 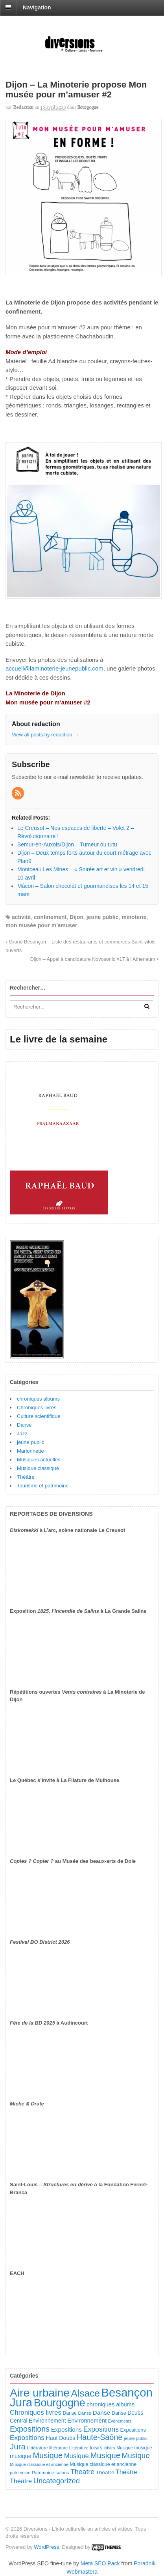 What do you see at coordinates (38, 1399) in the screenshot?
I see `chroniques albums` at bounding box center [38, 1399].